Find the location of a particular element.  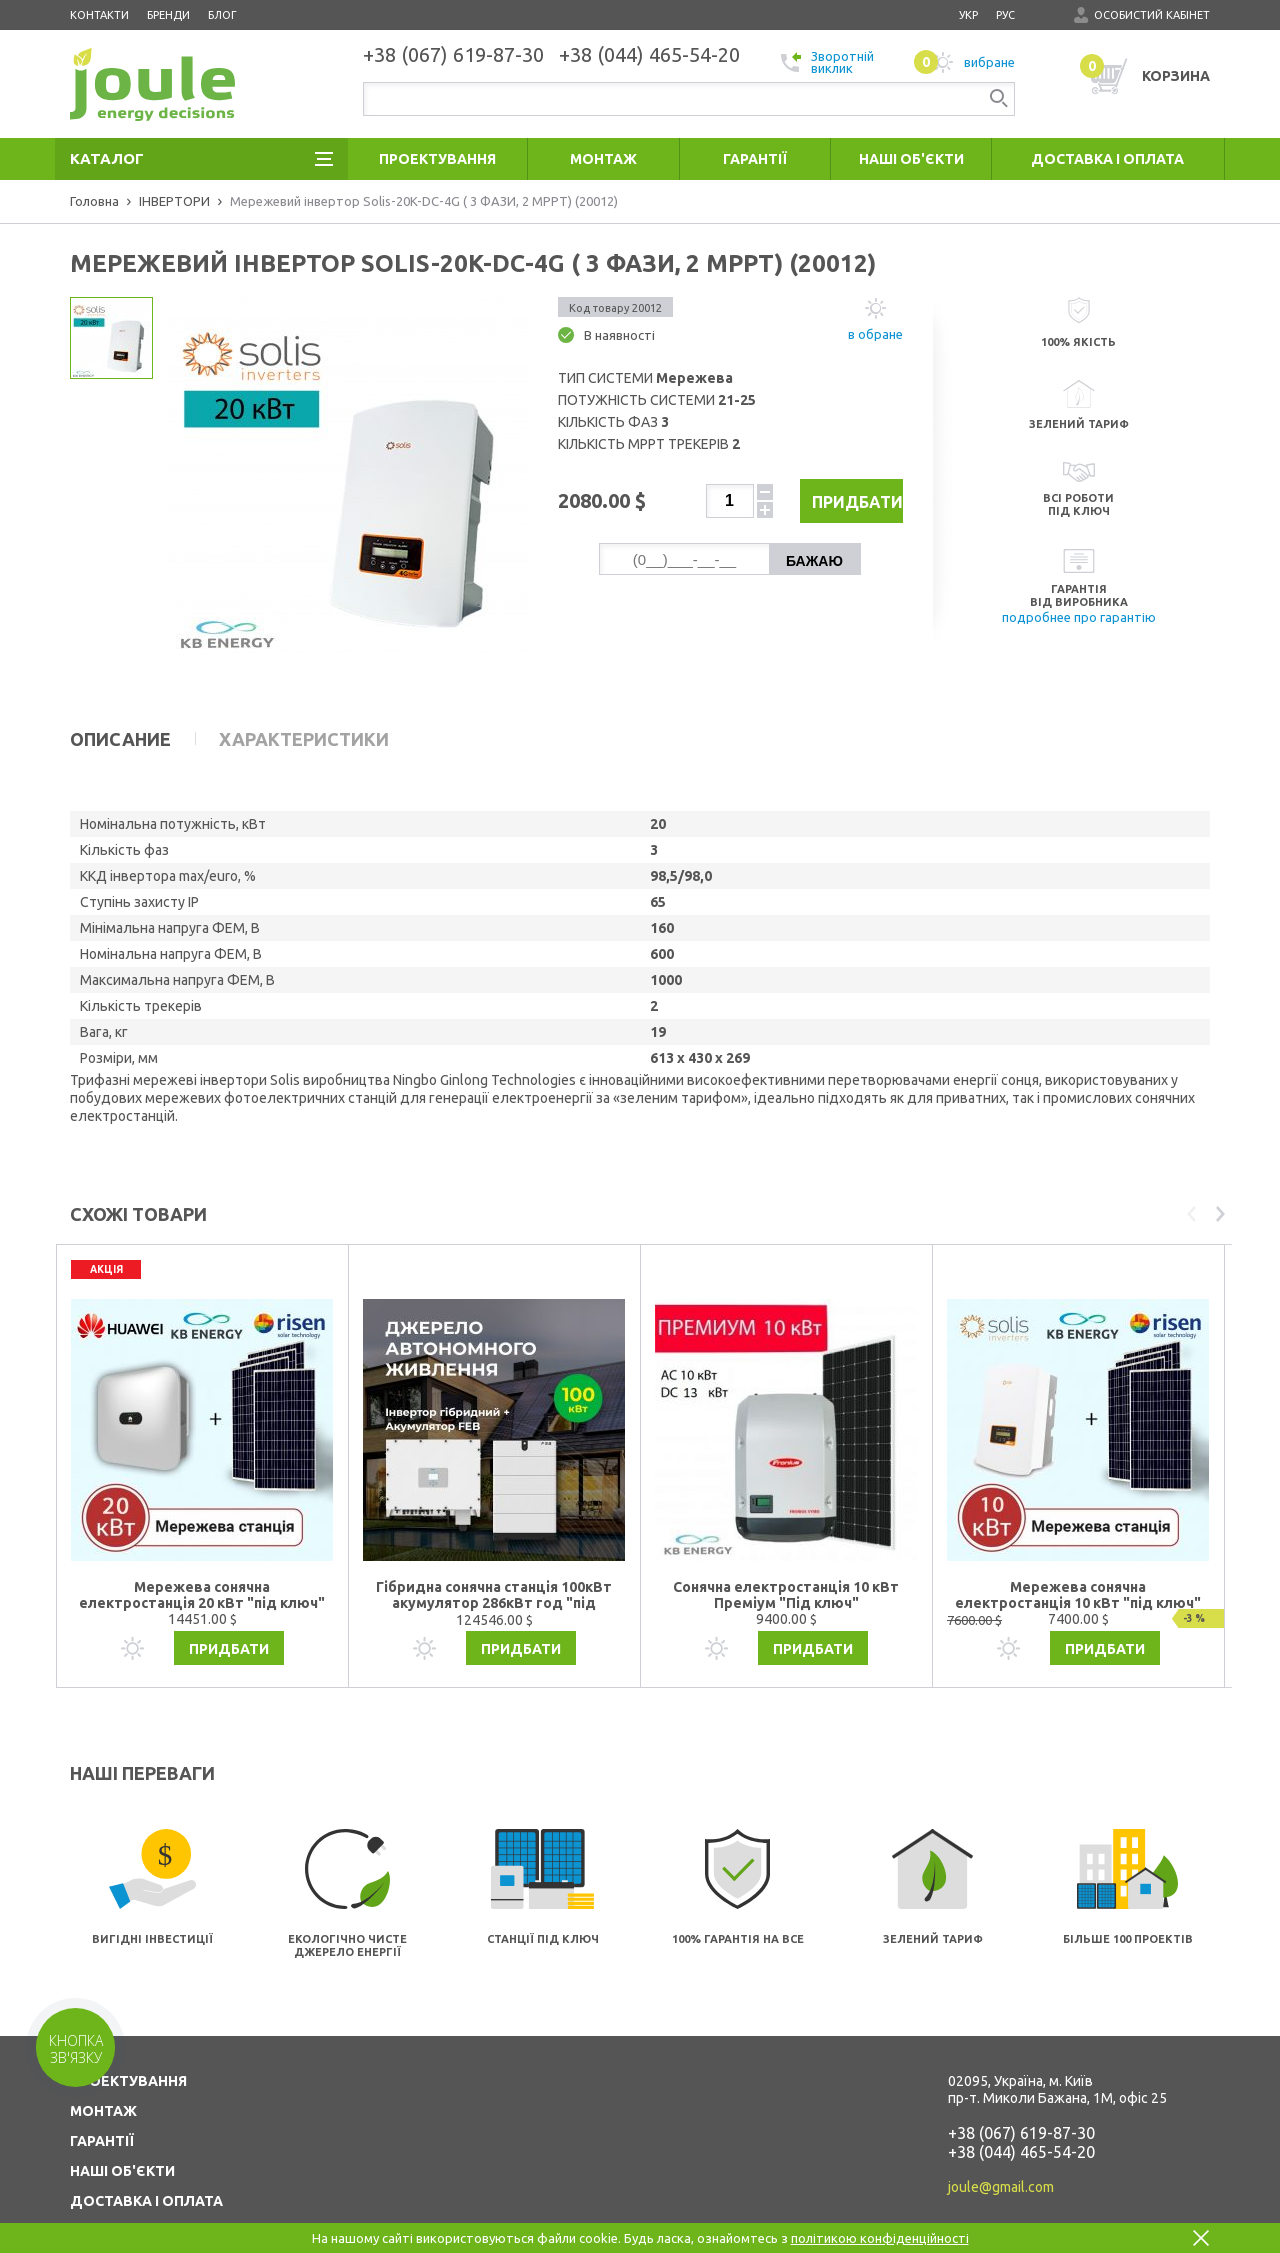

Сонячна електростанція 10 кВт Преміум "Під ключ" is located at coordinates (786, 1555).